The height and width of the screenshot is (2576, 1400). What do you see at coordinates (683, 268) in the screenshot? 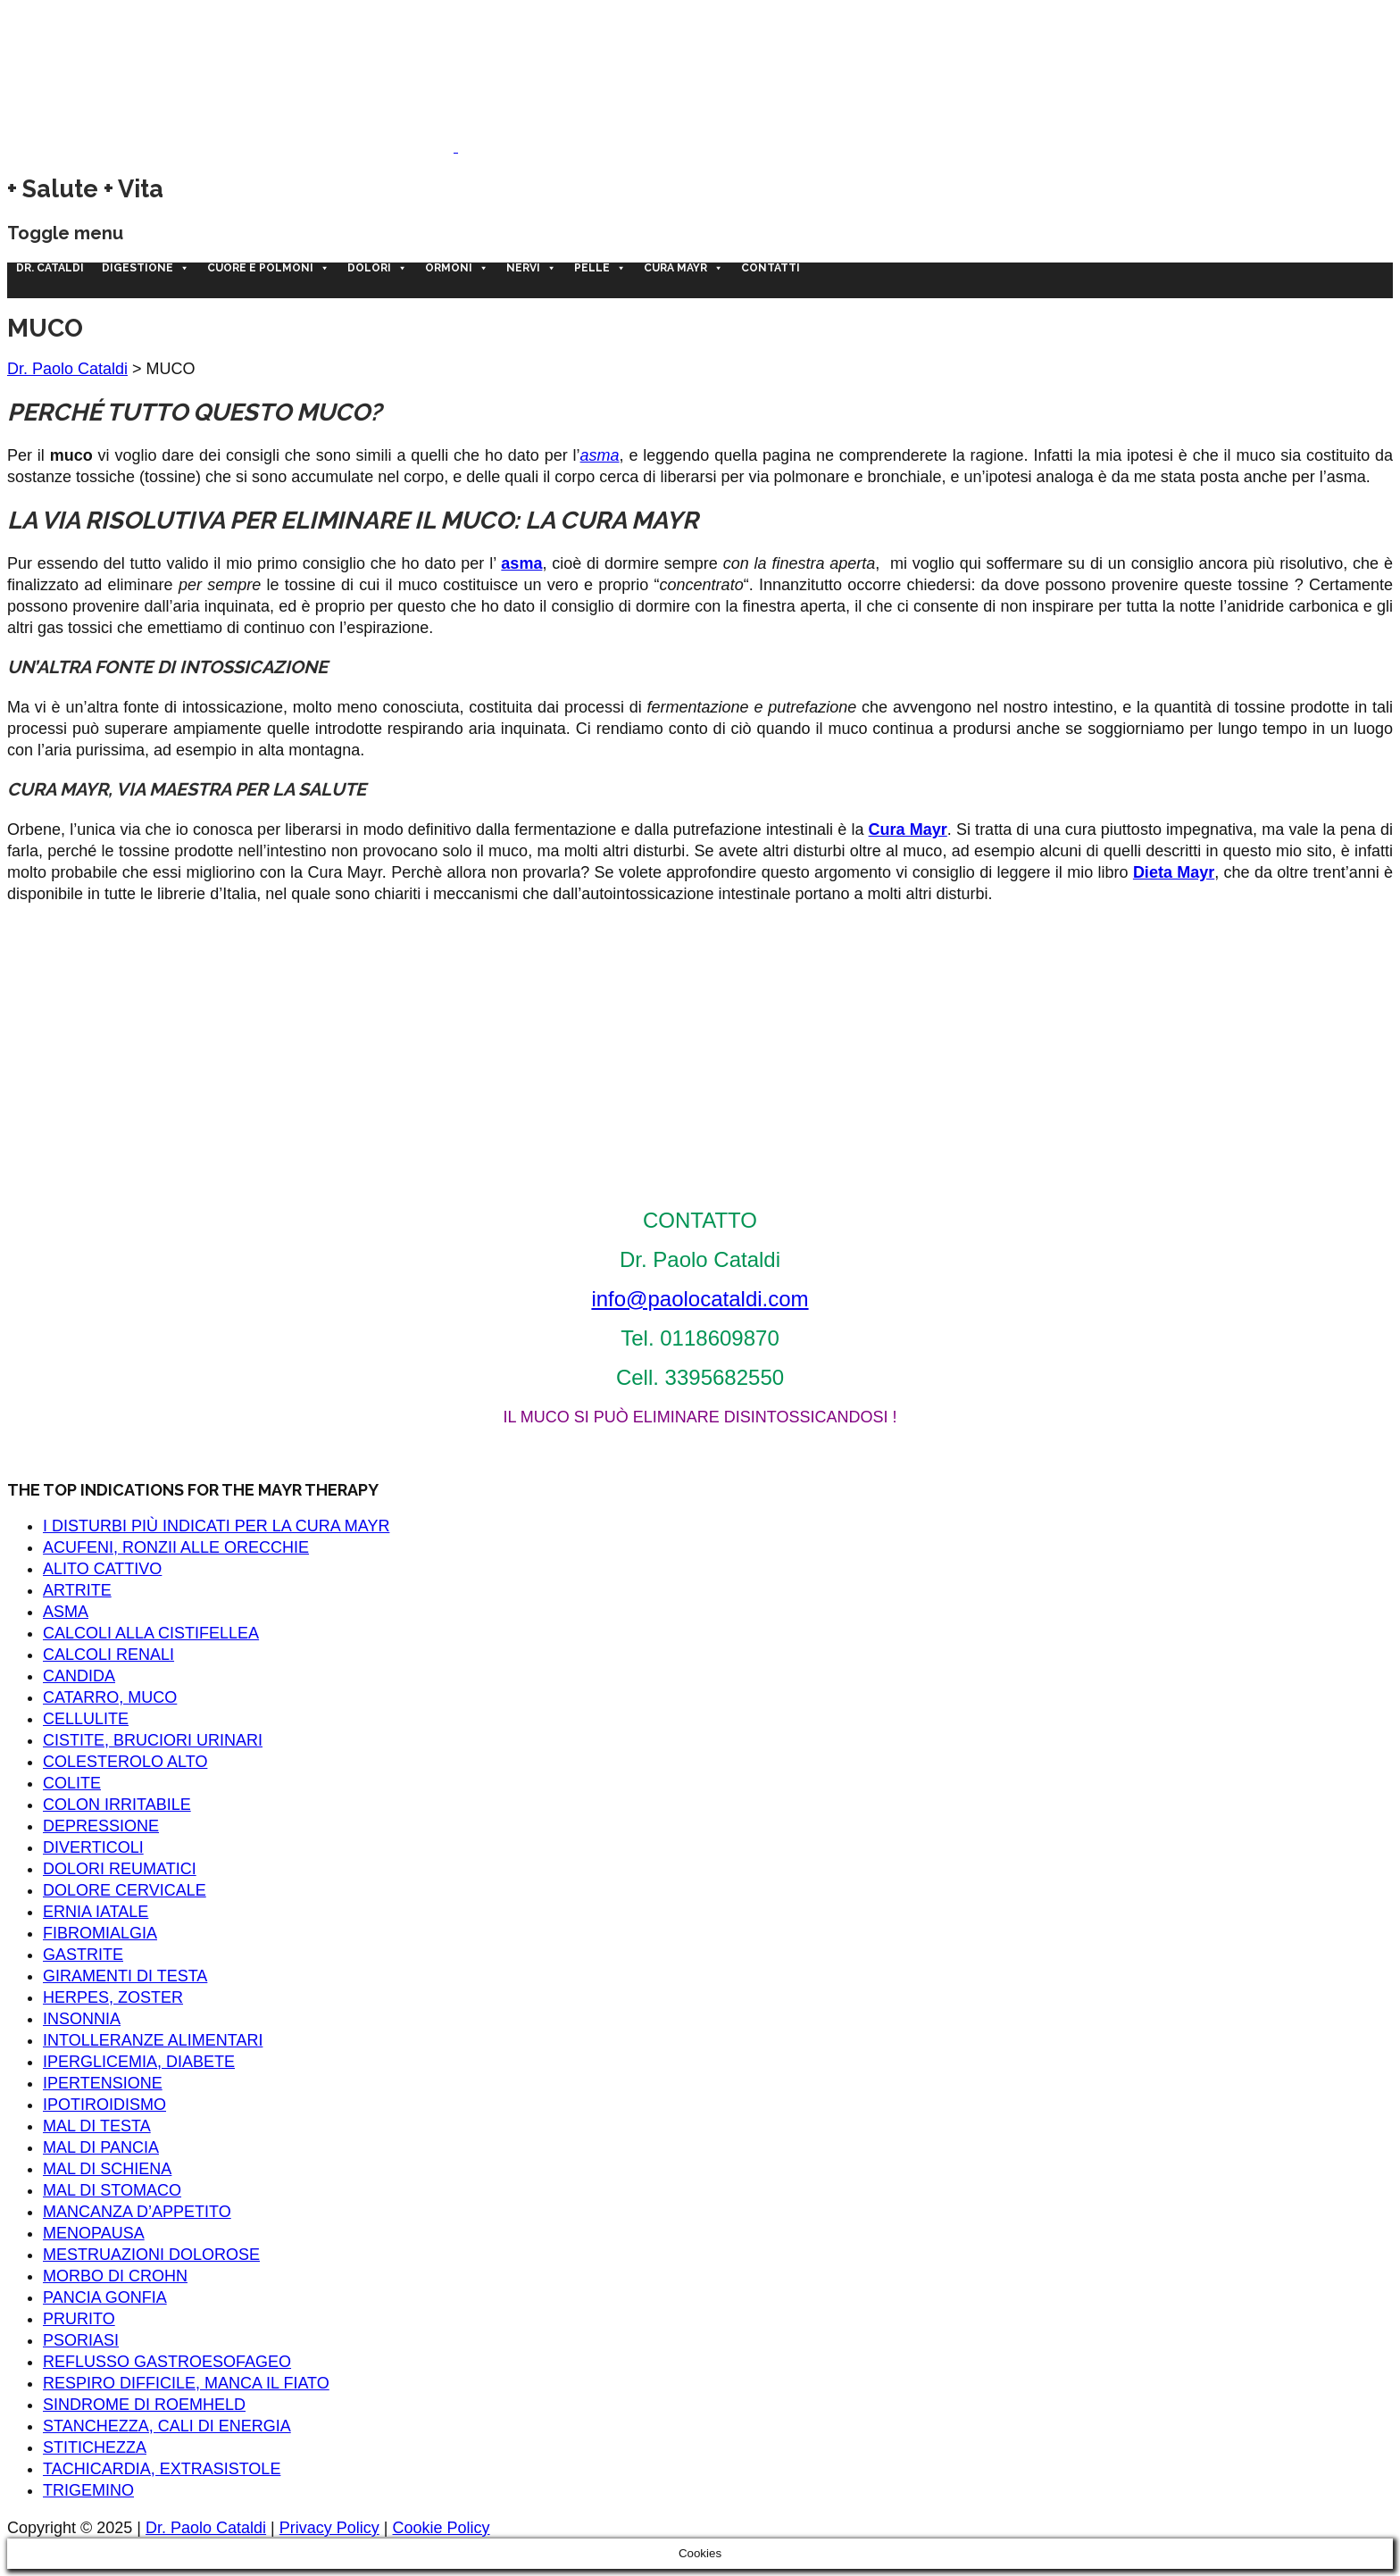
I see `CURA MAYR` at bounding box center [683, 268].